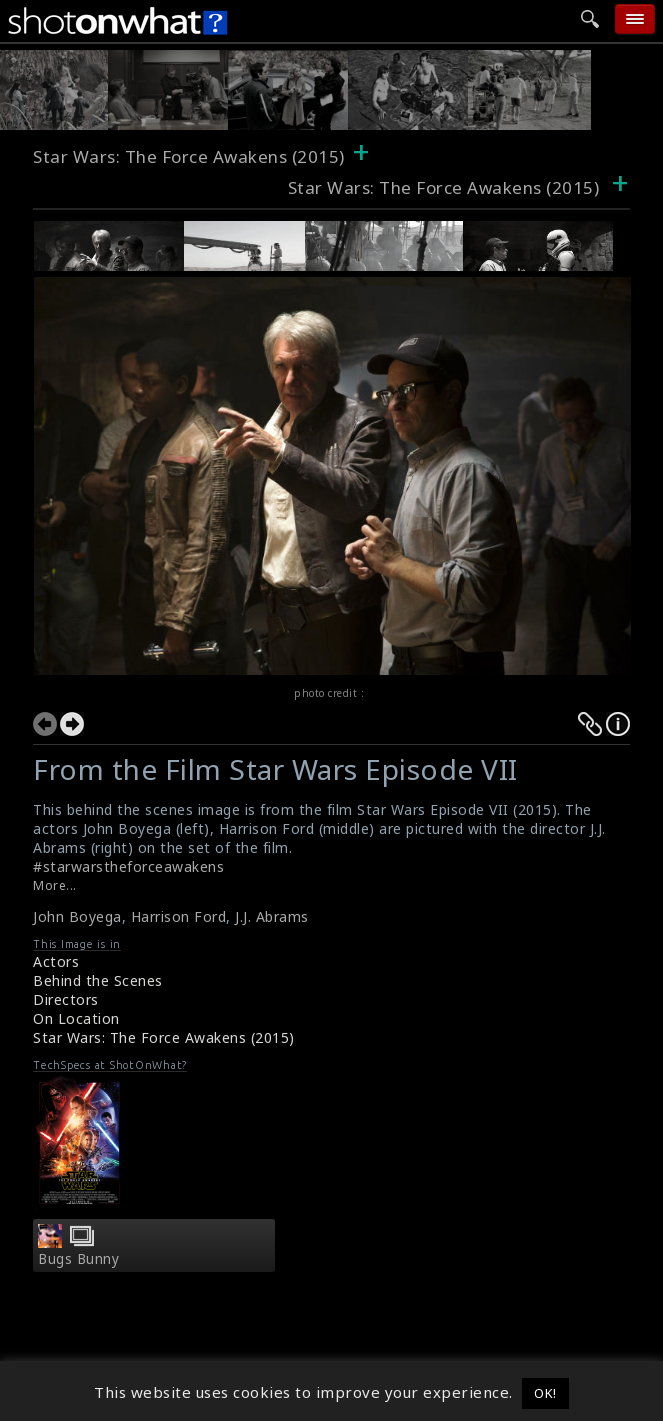 Image resolution: width=663 pixels, height=1421 pixels. Describe the element at coordinates (56, 961) in the screenshot. I see `Actors` at that location.